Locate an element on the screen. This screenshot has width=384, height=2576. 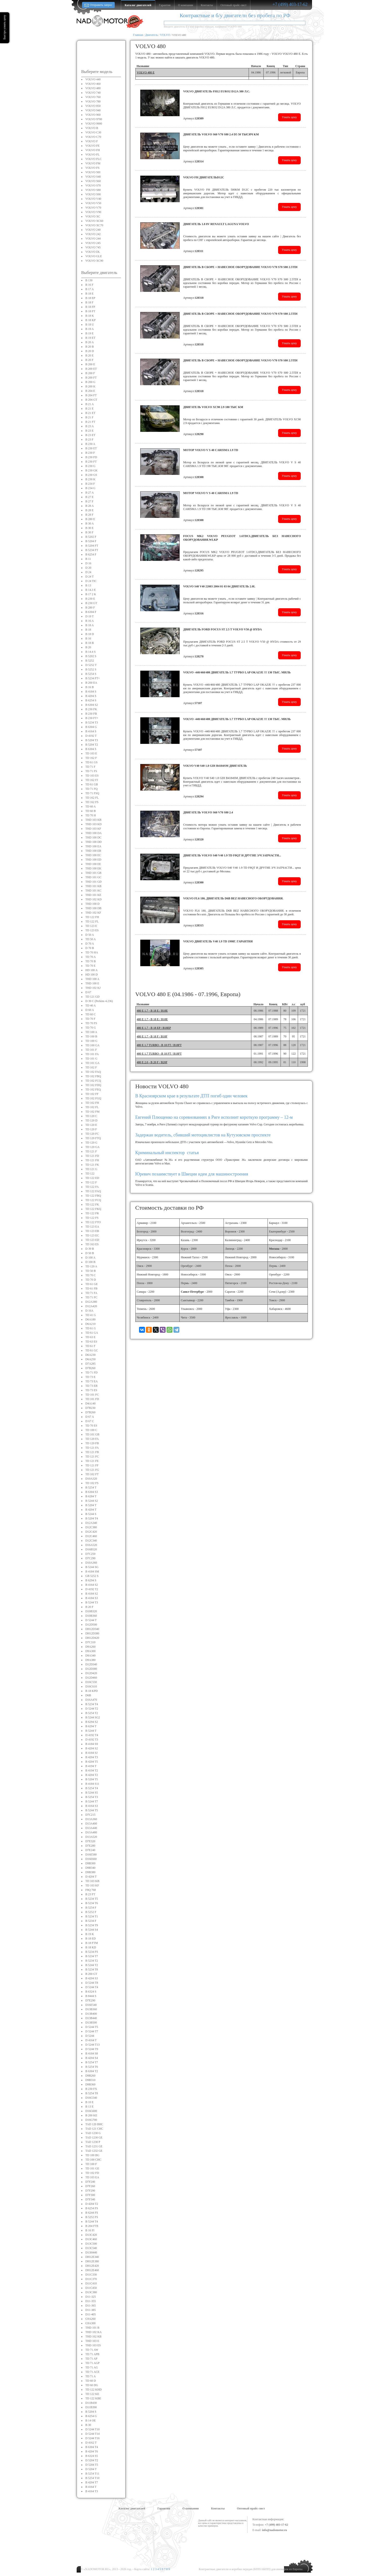
B 5244 S4 is located at coordinates (91, 1929).